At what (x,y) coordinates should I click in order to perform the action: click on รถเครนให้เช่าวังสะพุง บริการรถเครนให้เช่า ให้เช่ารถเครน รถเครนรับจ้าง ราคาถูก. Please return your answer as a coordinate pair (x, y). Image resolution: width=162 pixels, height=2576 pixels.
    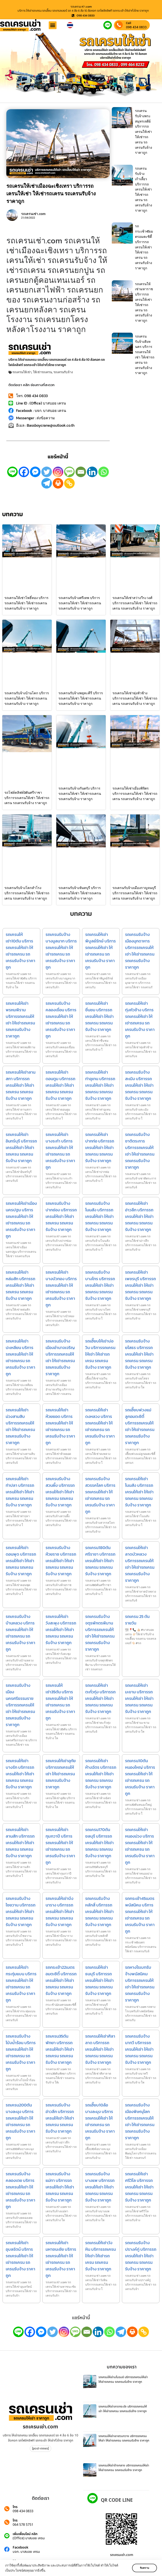
    Looking at the image, I should click on (61, 1629).